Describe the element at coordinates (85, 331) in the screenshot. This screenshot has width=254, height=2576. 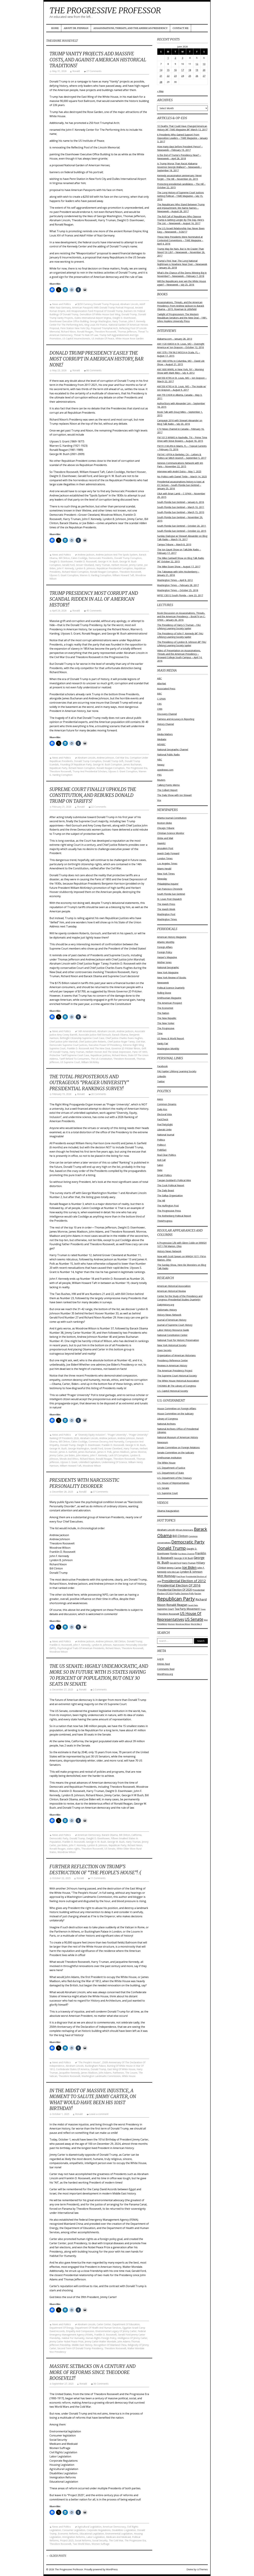
I see `Ronald Reagan` at that location.